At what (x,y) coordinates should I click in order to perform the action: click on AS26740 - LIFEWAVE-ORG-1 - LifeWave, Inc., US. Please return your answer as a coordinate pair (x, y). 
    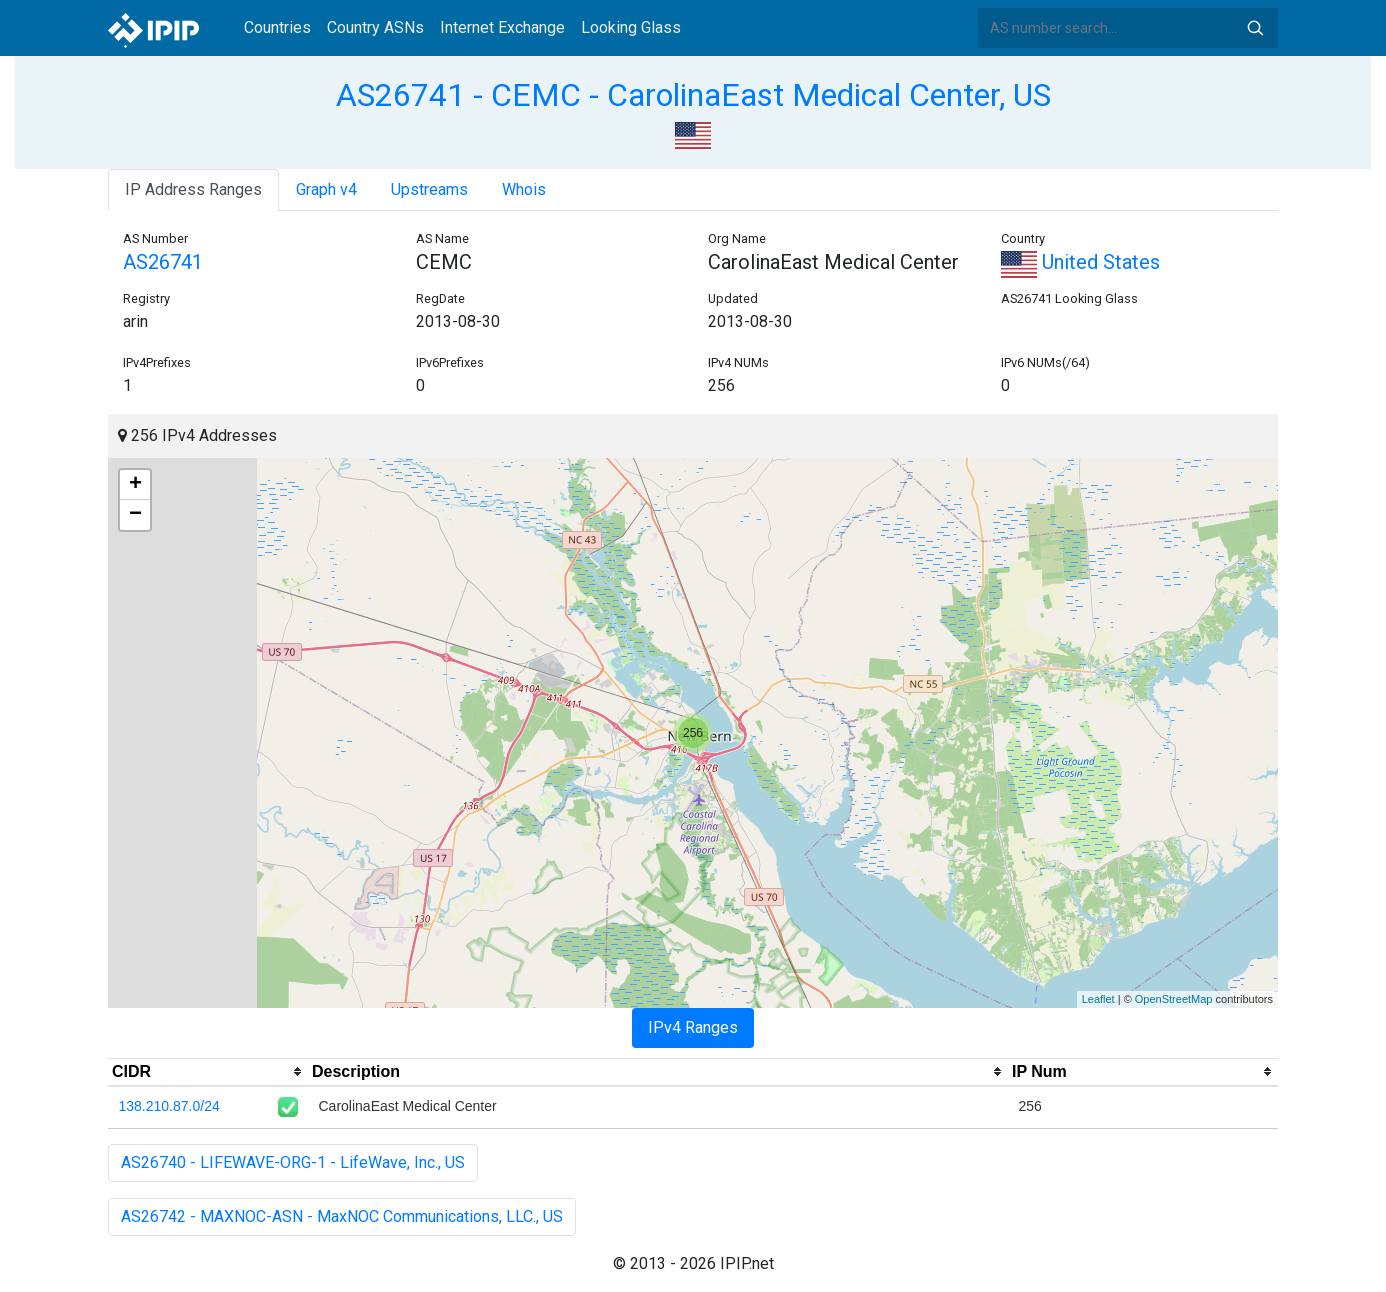
    Looking at the image, I should click on (293, 1162).